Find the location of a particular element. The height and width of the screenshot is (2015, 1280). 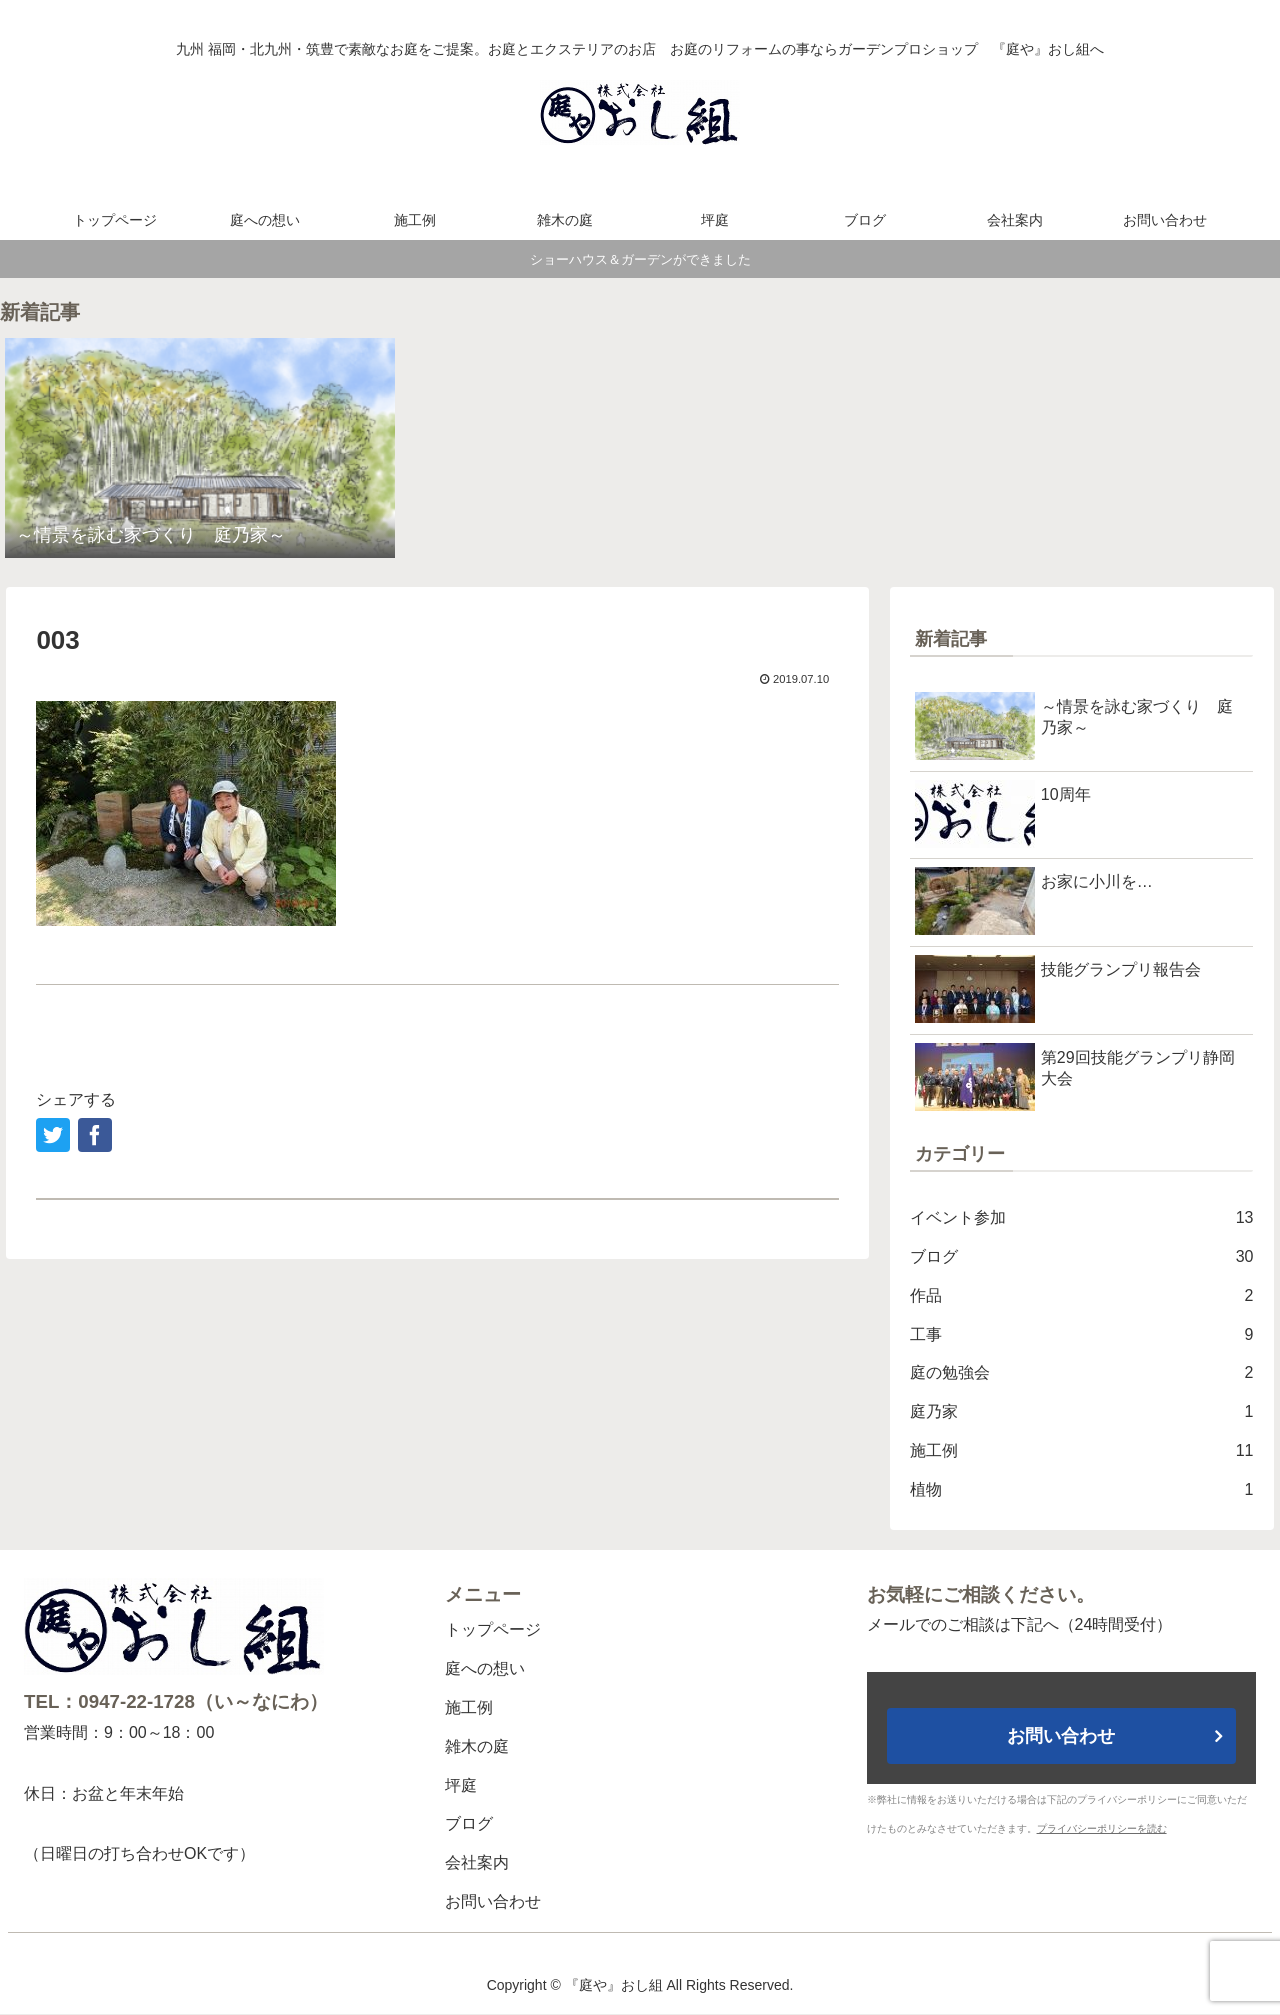

工事 is located at coordinates (1082, 1335).